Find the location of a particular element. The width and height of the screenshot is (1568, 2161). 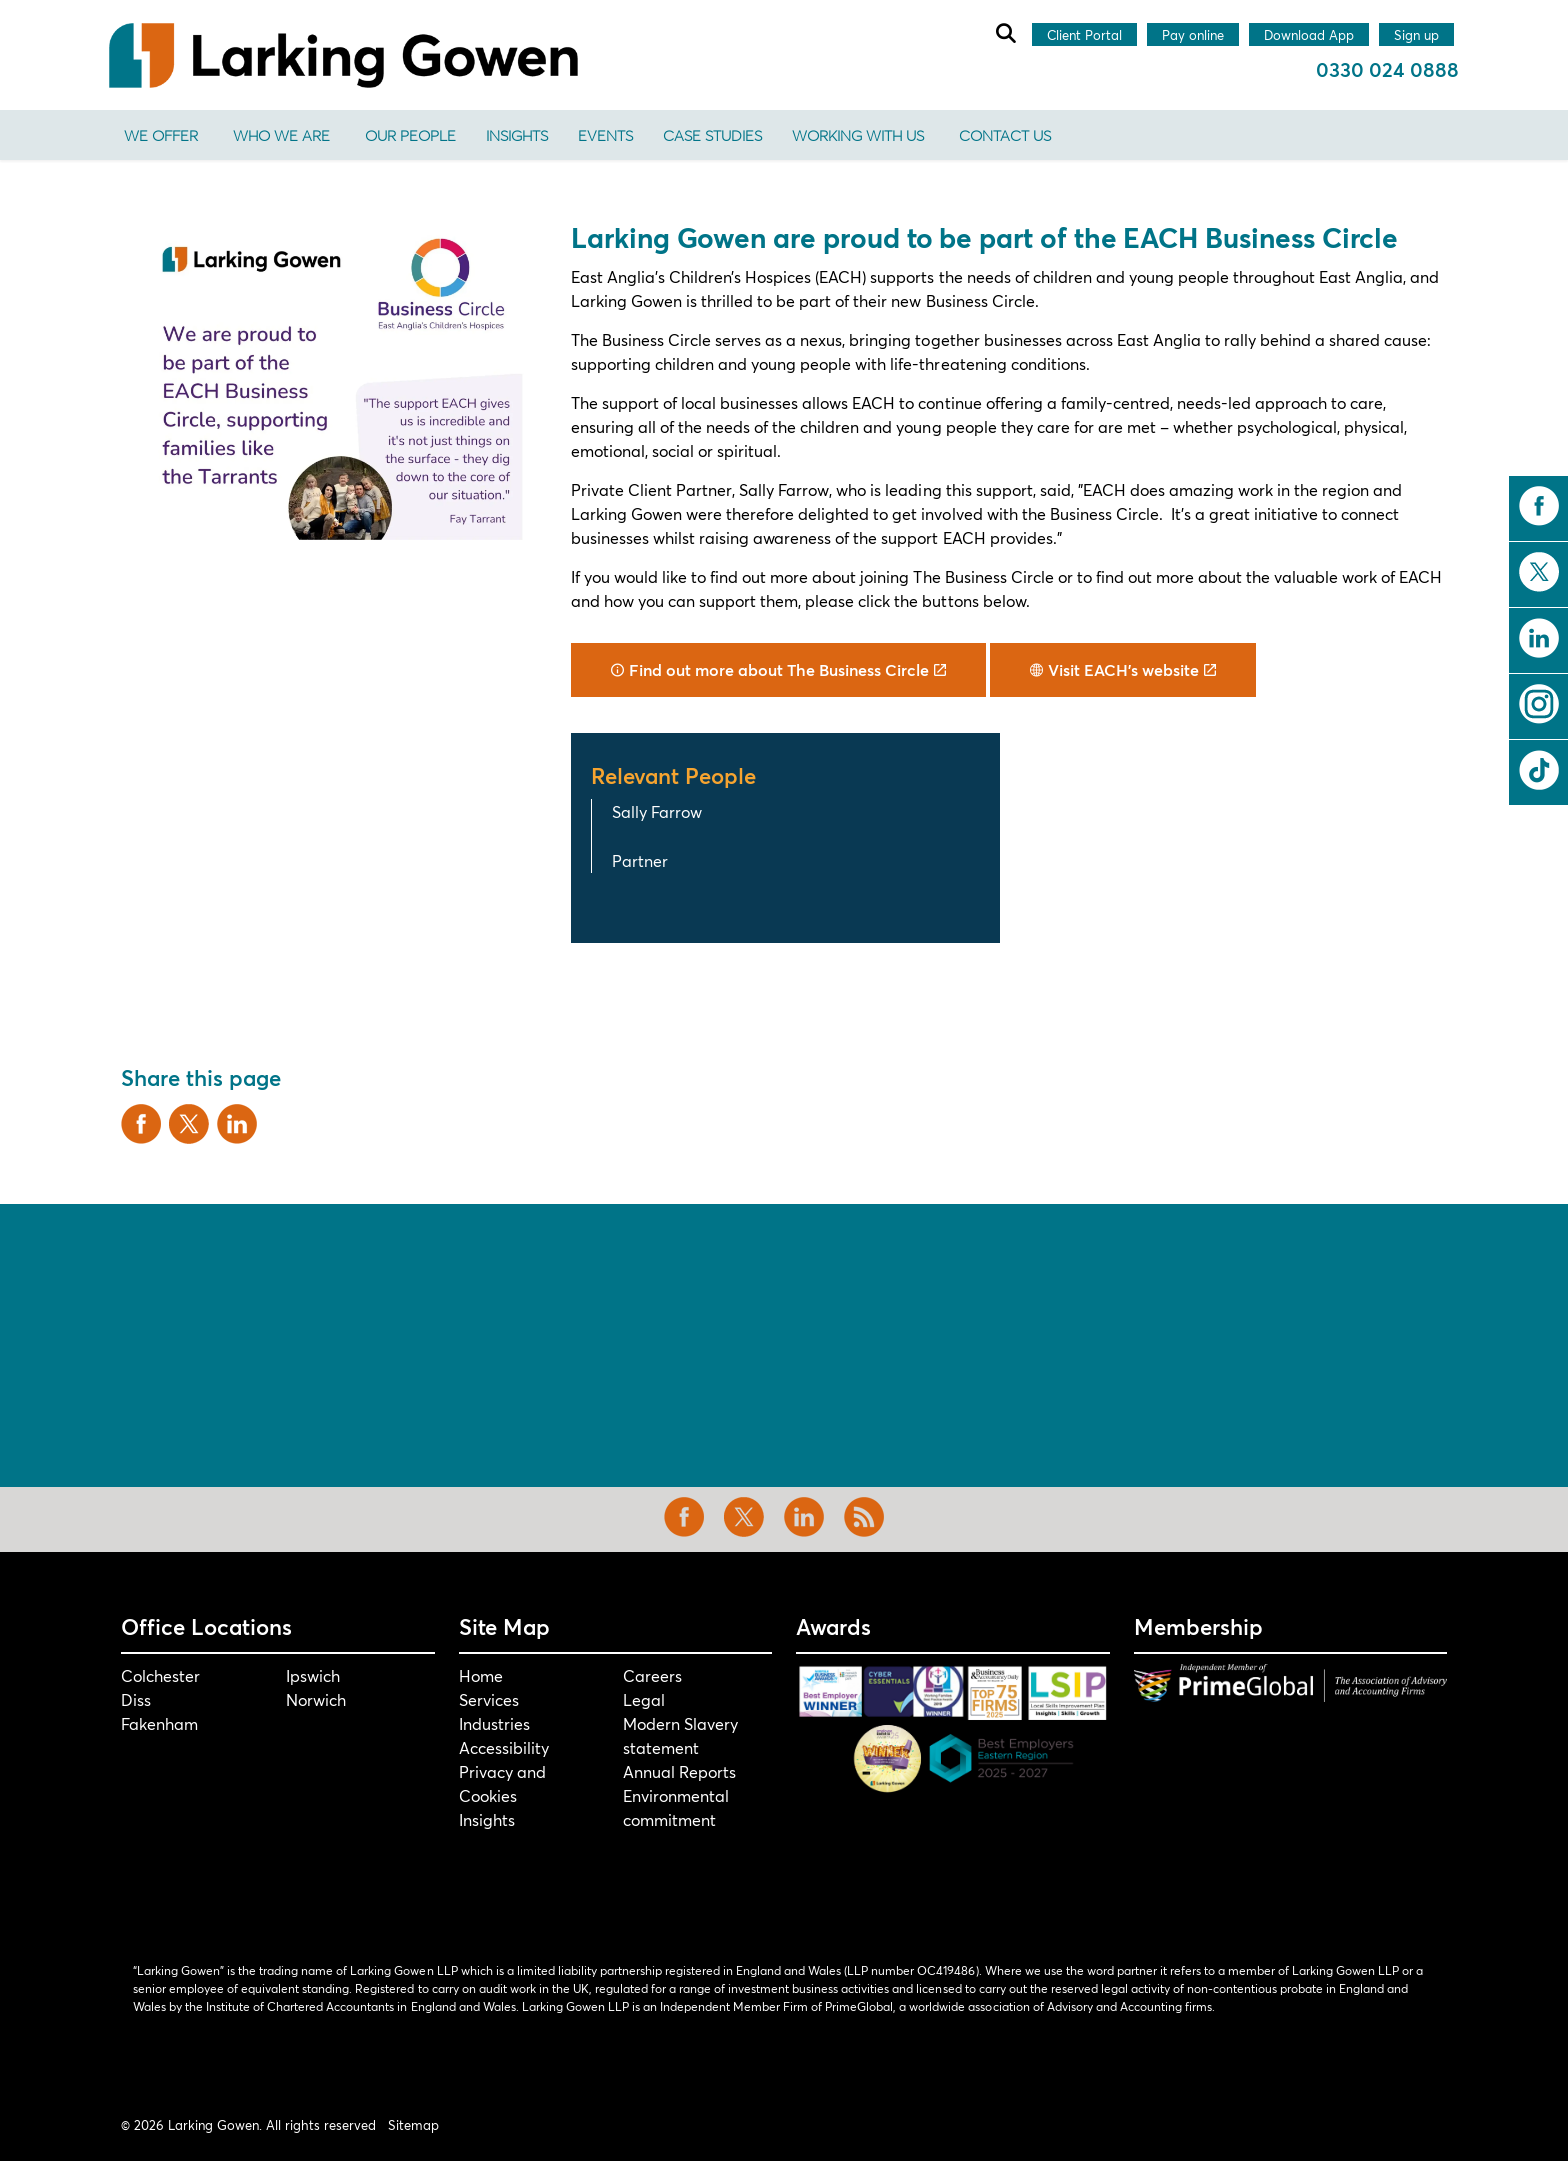

Colchester is located at coordinates (160, 1675).